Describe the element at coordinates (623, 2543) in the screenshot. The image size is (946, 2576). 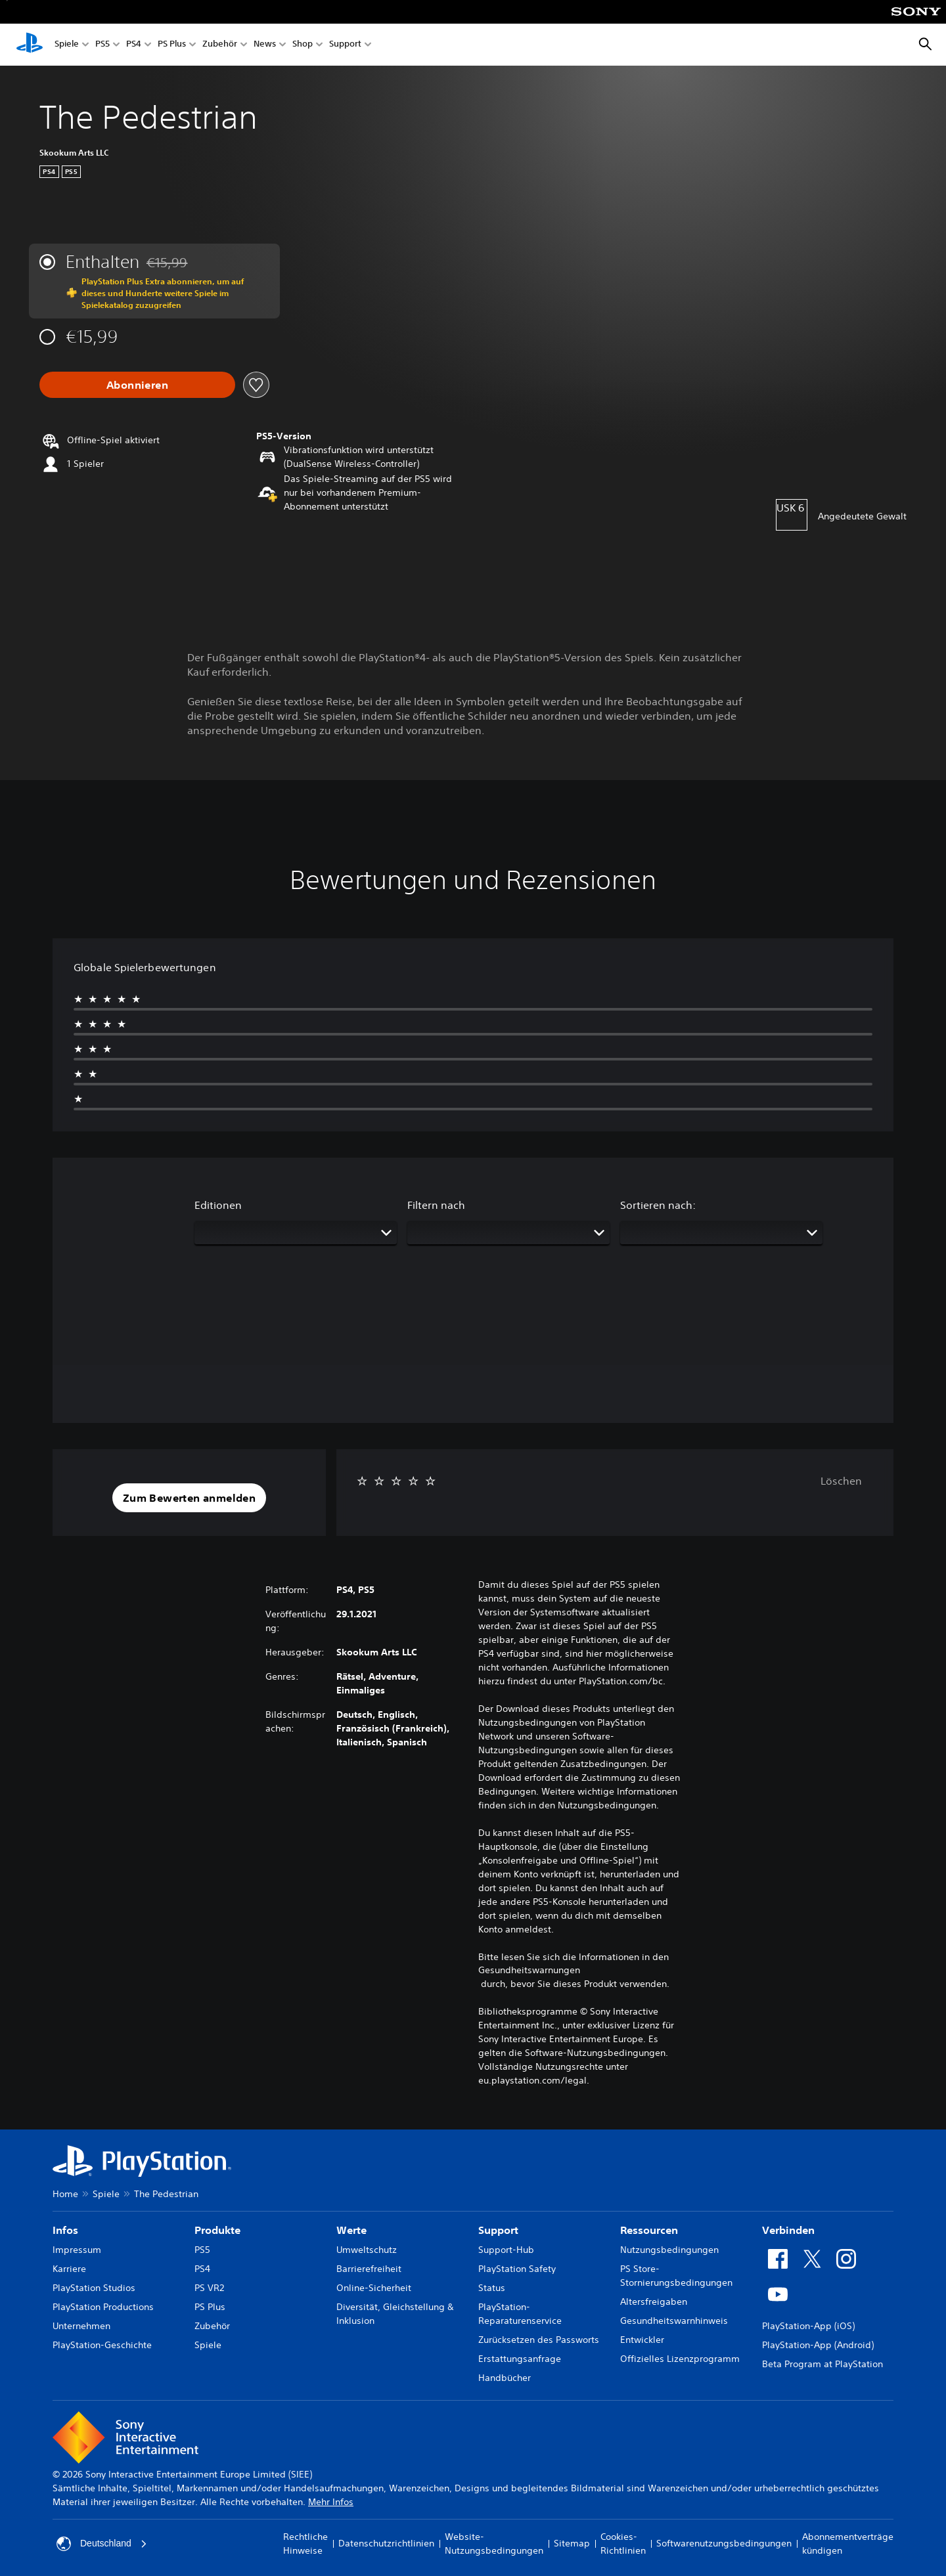
I see `Cookies-Richtlinien` at that location.